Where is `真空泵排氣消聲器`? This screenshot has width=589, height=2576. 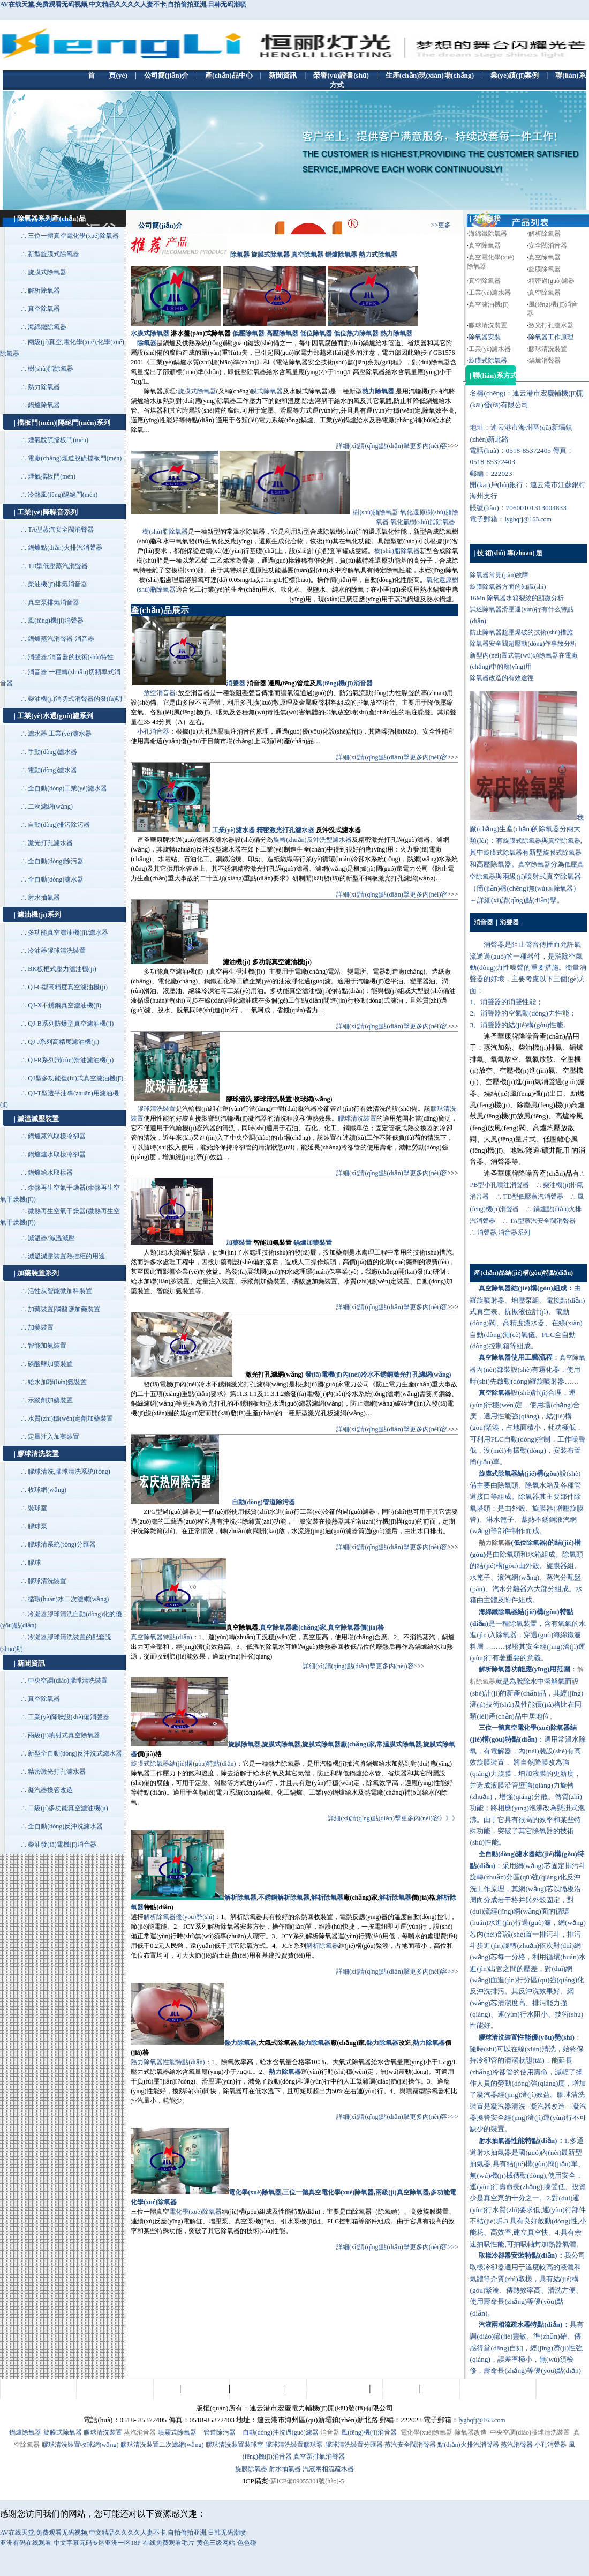
真空泵排氣消聲器 is located at coordinates (319, 2456).